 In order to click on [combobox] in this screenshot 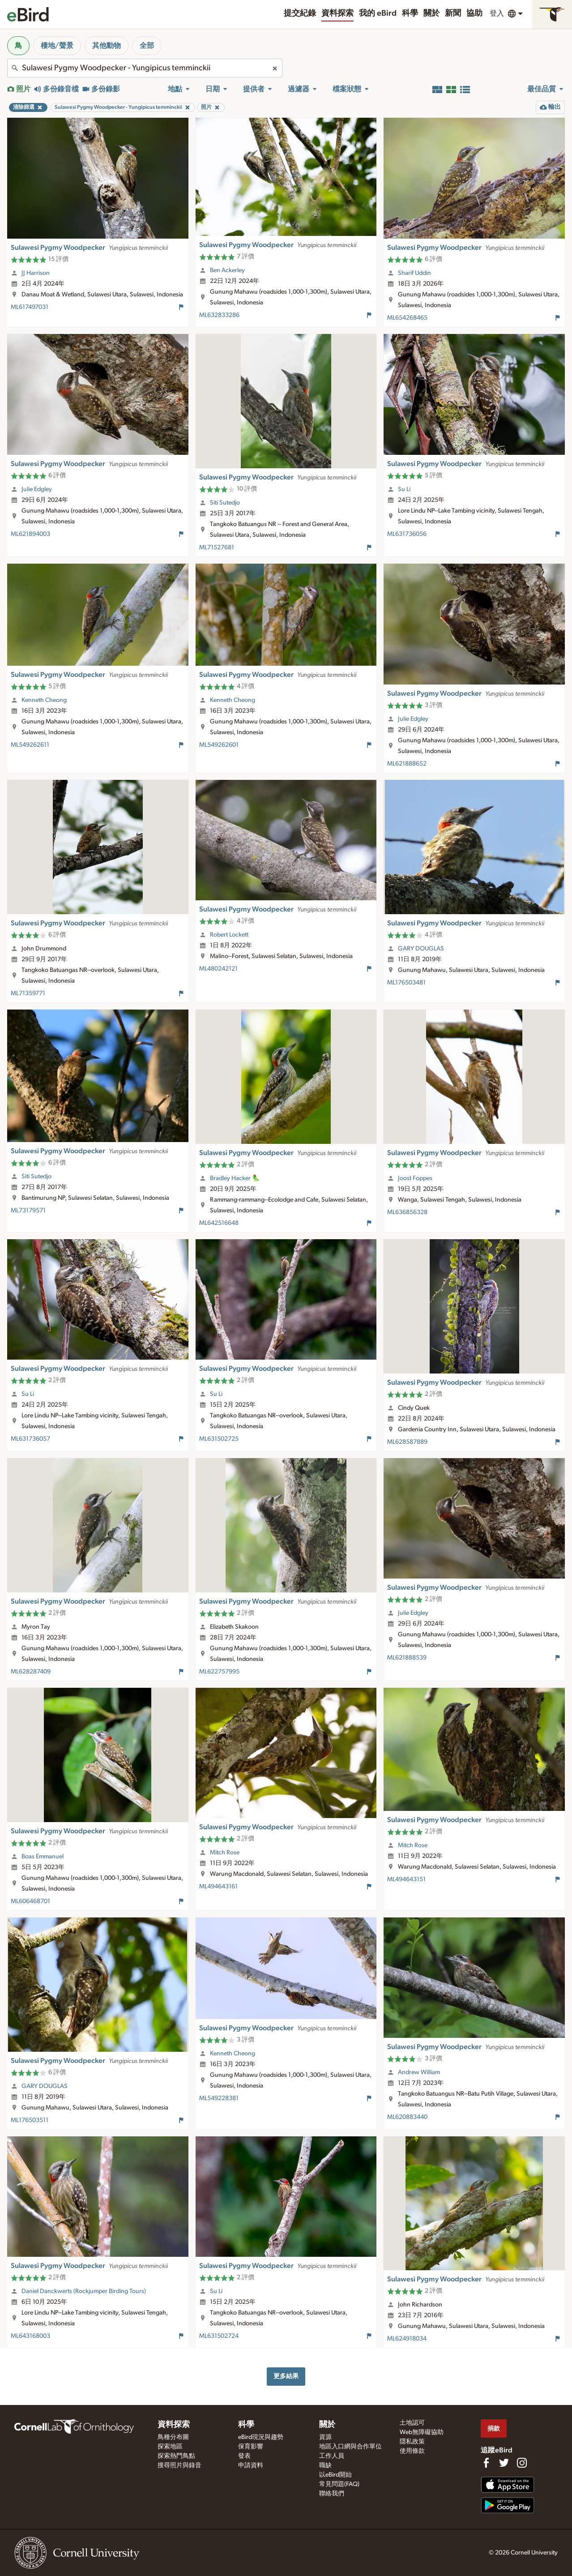, I will do `click(145, 68)`.